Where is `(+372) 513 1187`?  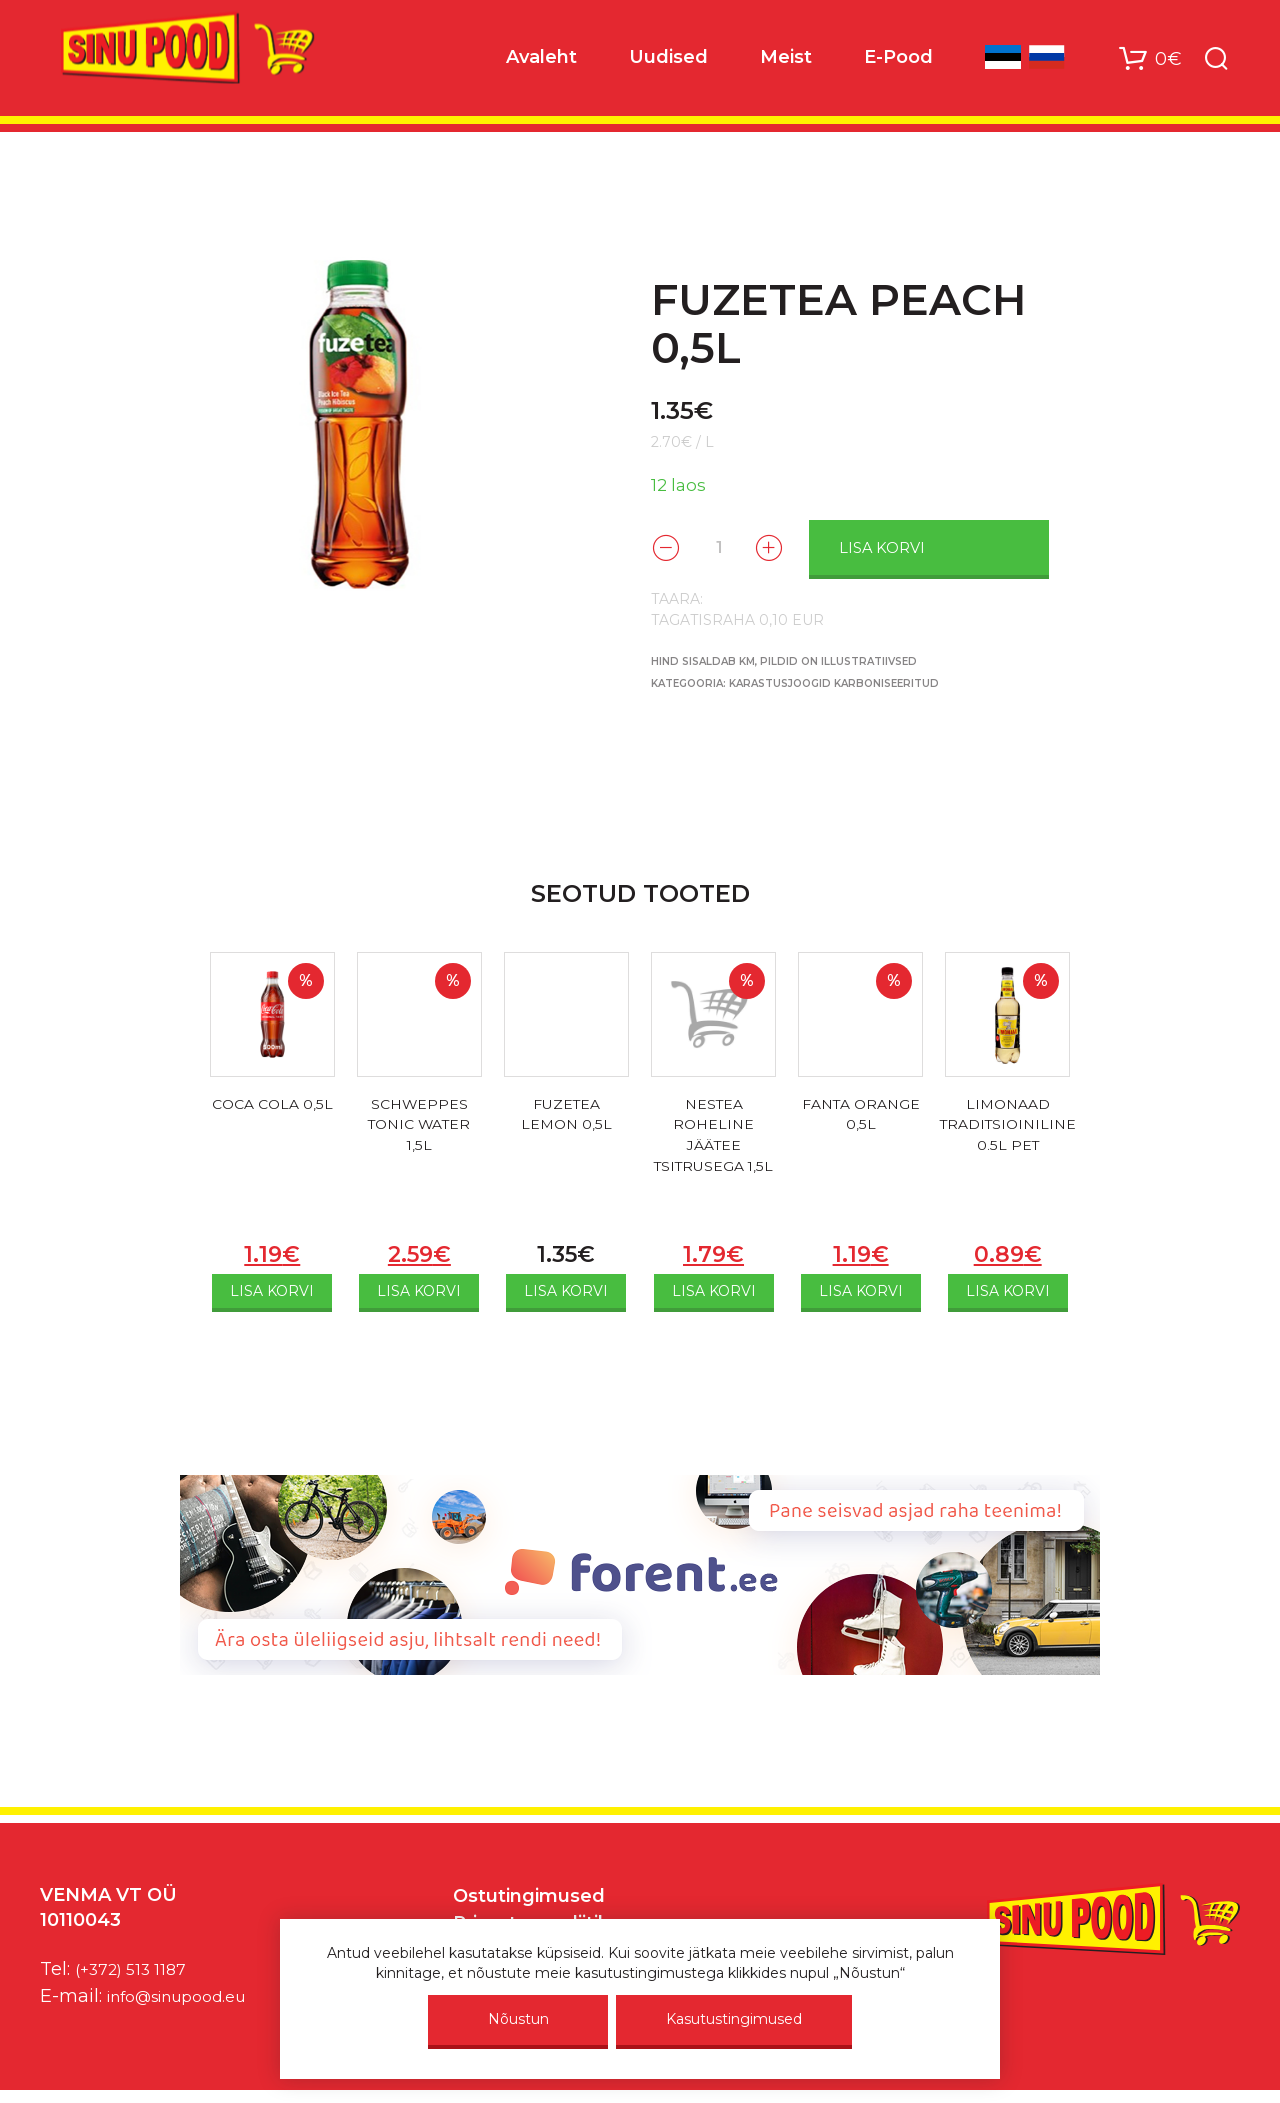
(+372) 513 1187 is located at coordinates (138, 1966).